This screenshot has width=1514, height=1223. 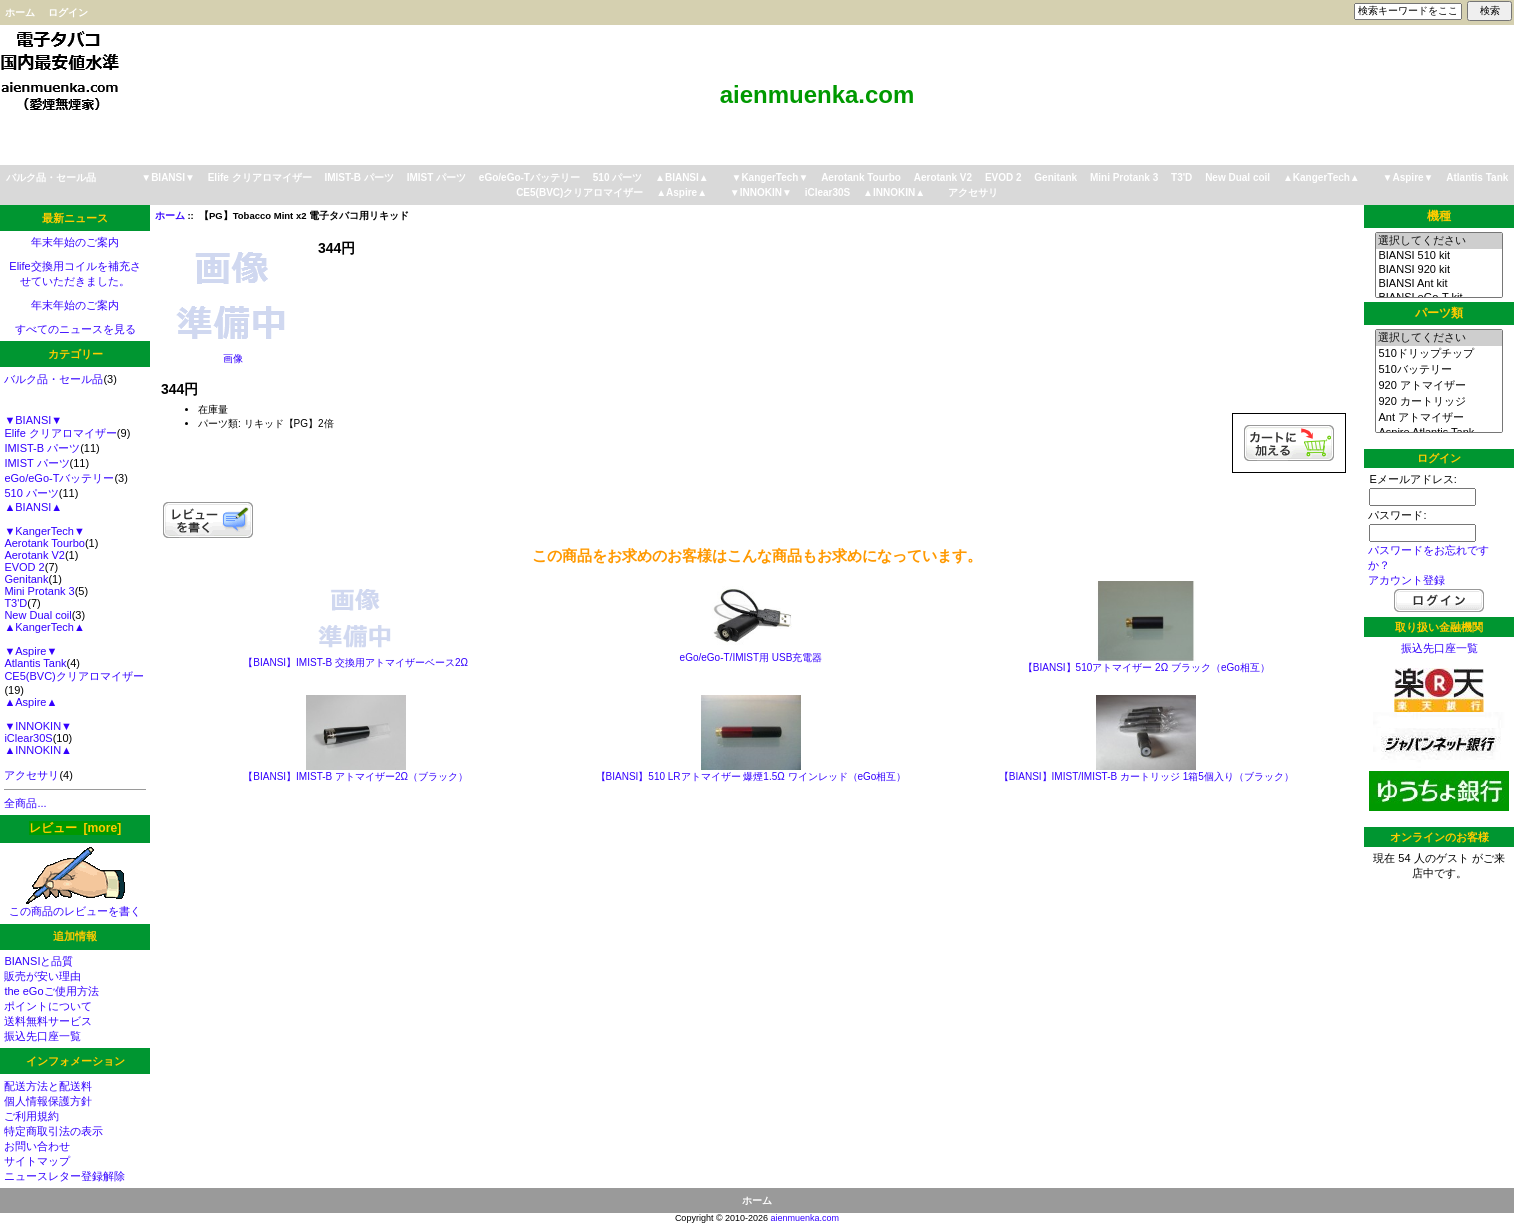 I want to click on BIANSI 510 kit, so click(x=1438, y=256).